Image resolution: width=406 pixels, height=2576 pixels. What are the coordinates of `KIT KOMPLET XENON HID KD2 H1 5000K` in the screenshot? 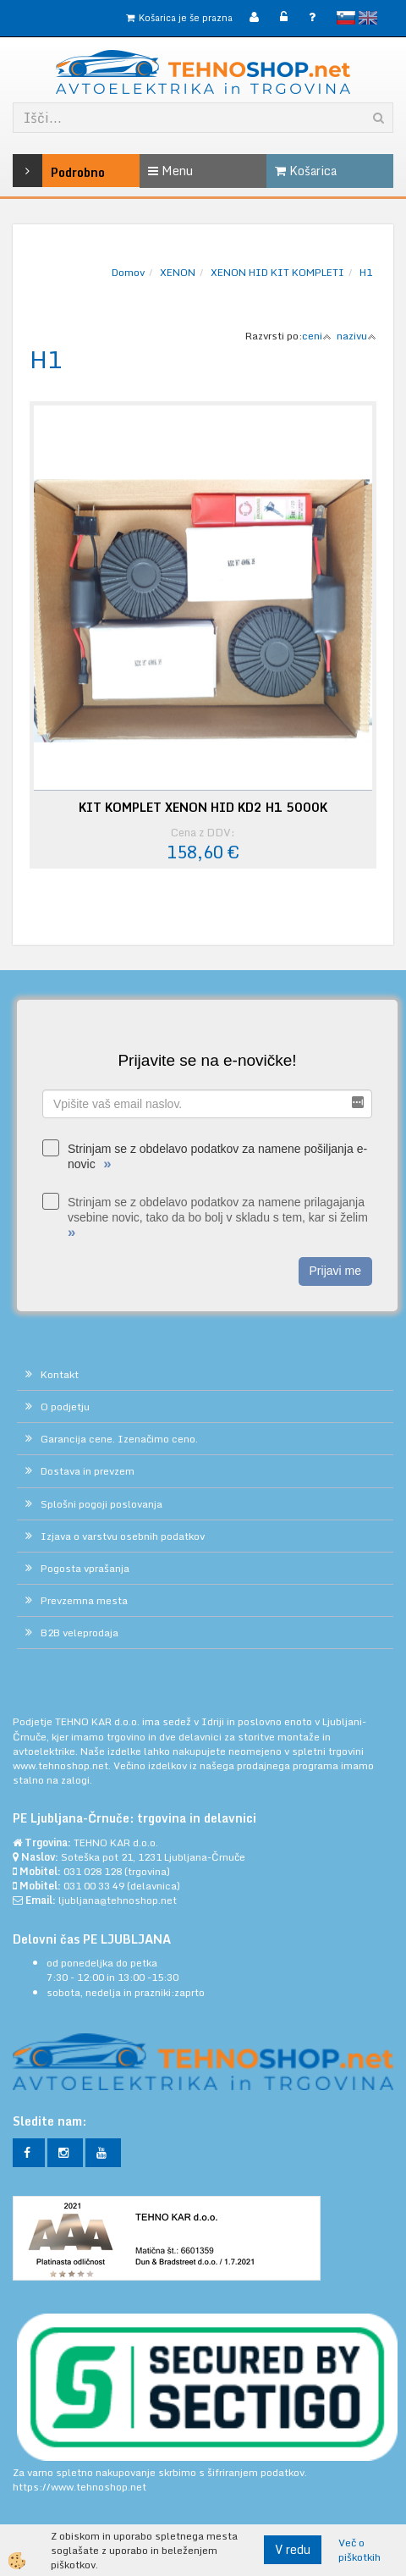 It's located at (203, 807).